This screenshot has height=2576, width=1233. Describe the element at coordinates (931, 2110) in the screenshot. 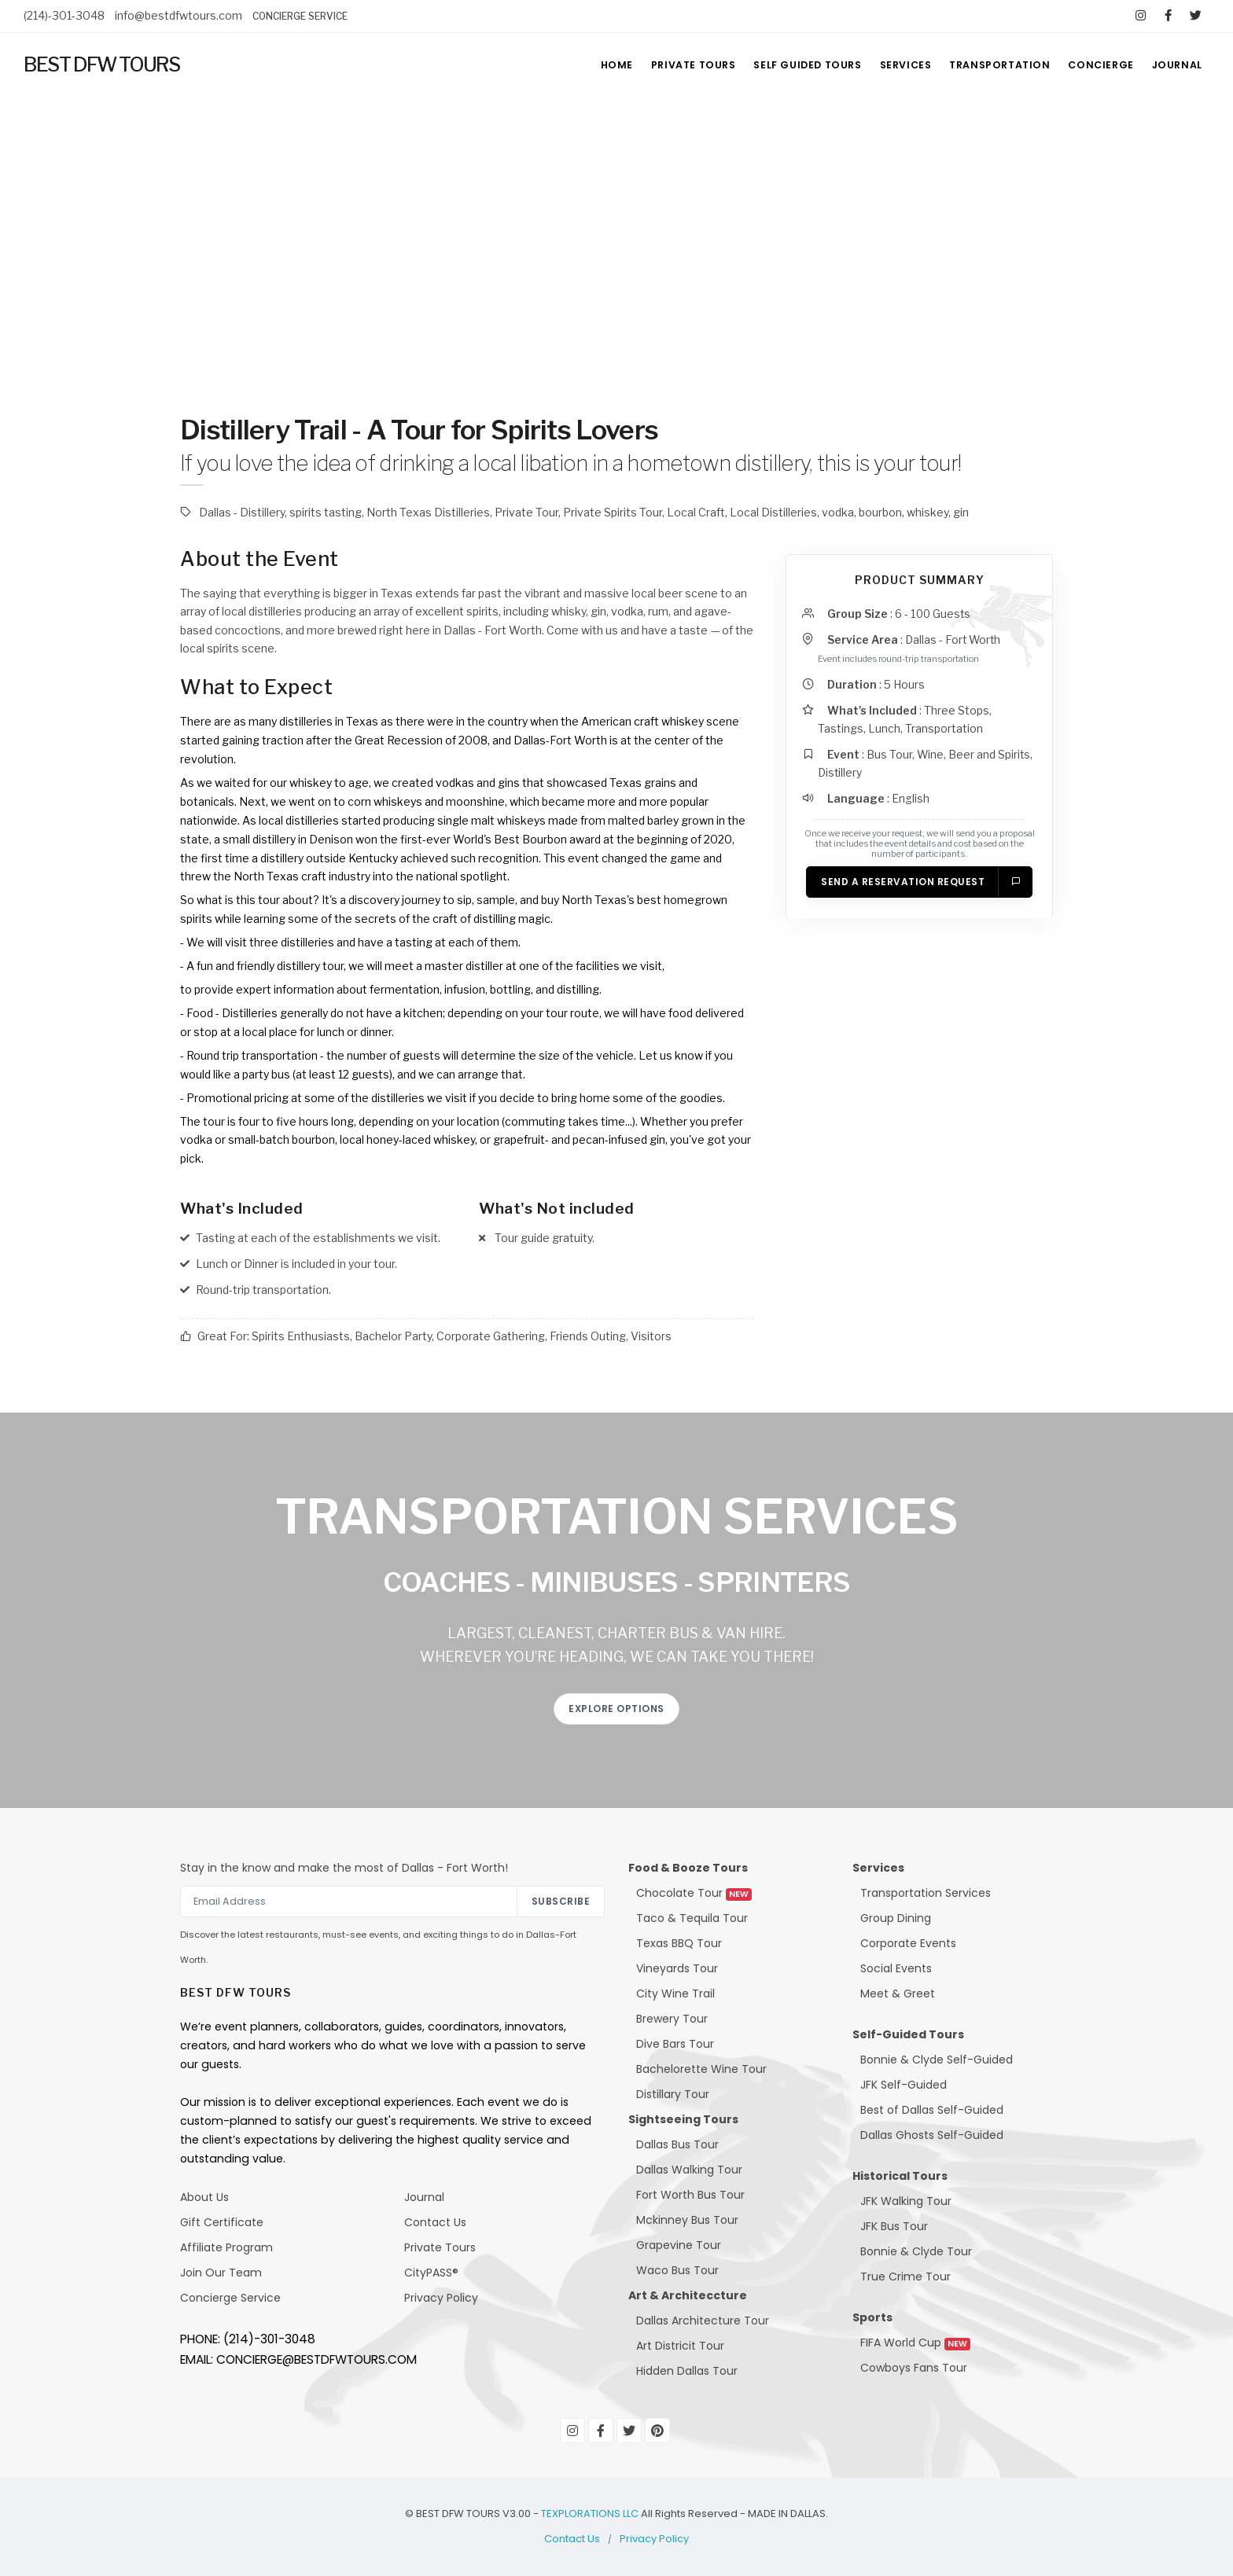

I see `Best of Dallas Self-Guided` at that location.